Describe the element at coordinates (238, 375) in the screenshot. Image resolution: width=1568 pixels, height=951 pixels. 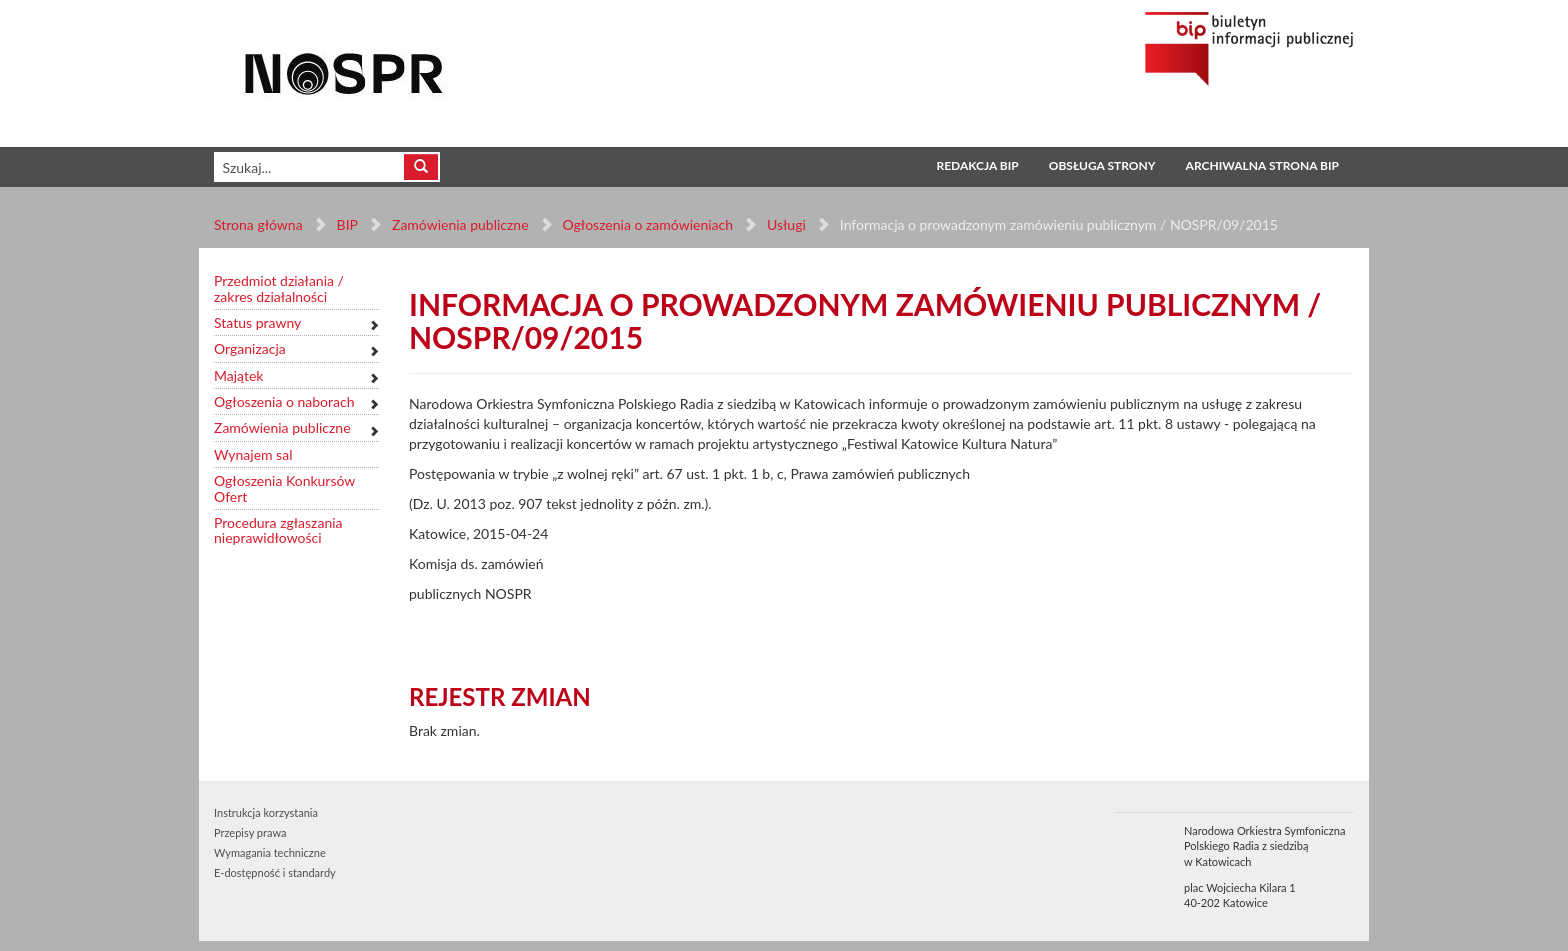
I see `Majątek` at that location.